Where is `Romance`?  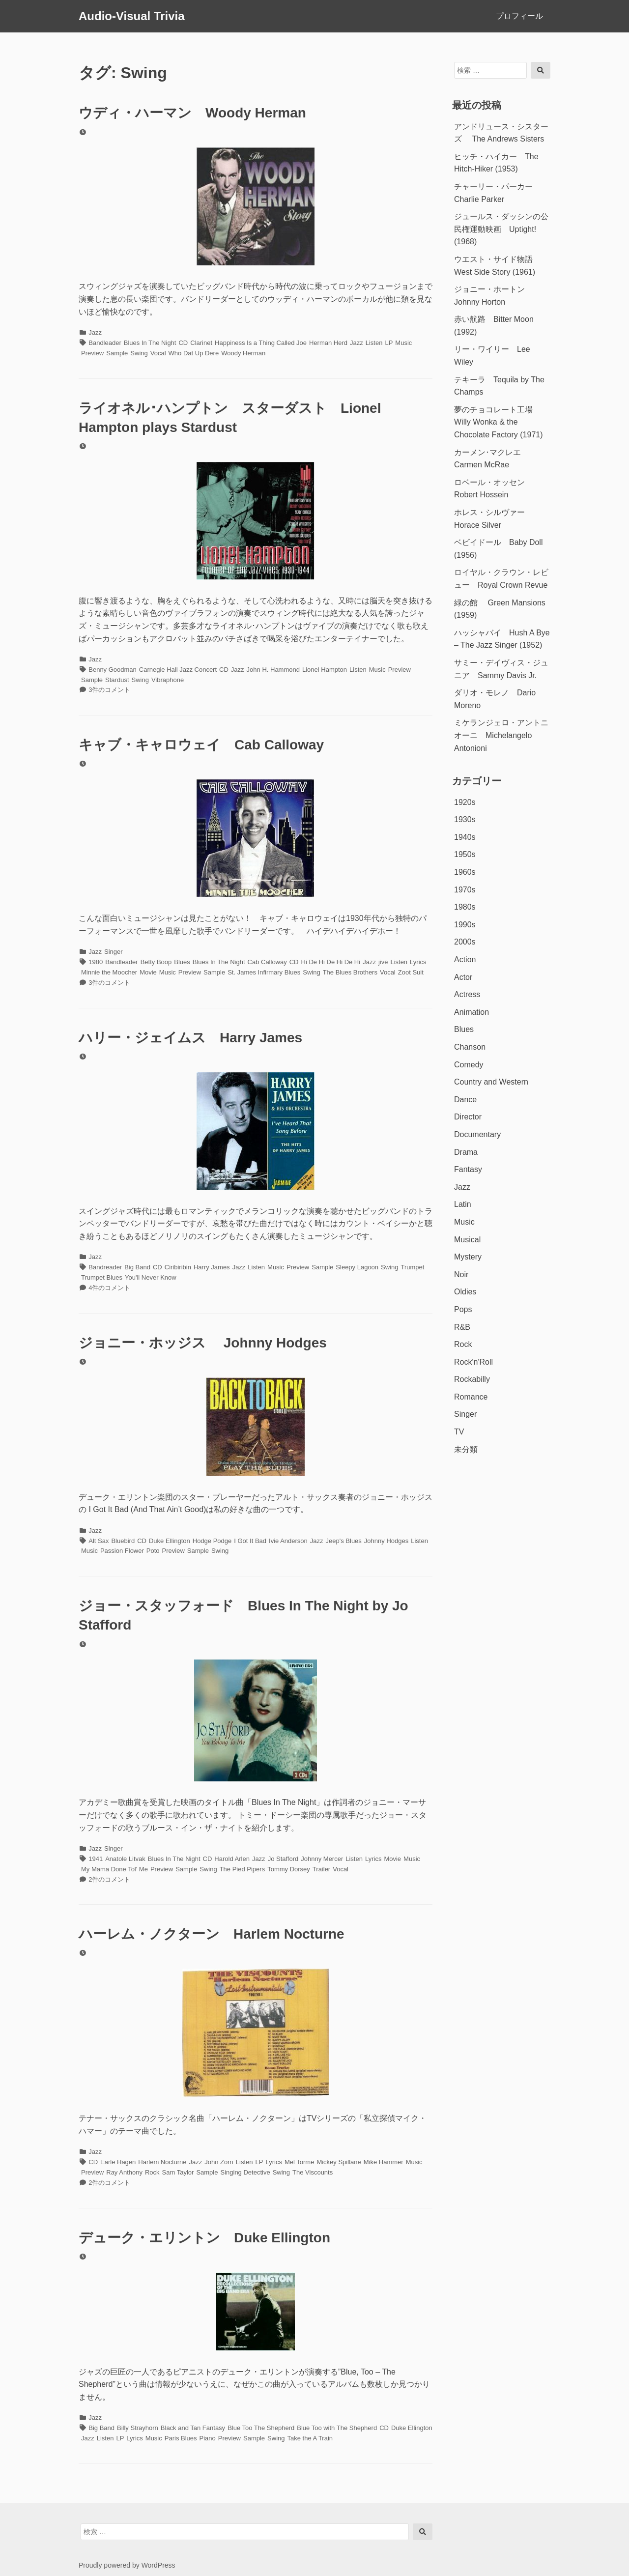 Romance is located at coordinates (470, 1397).